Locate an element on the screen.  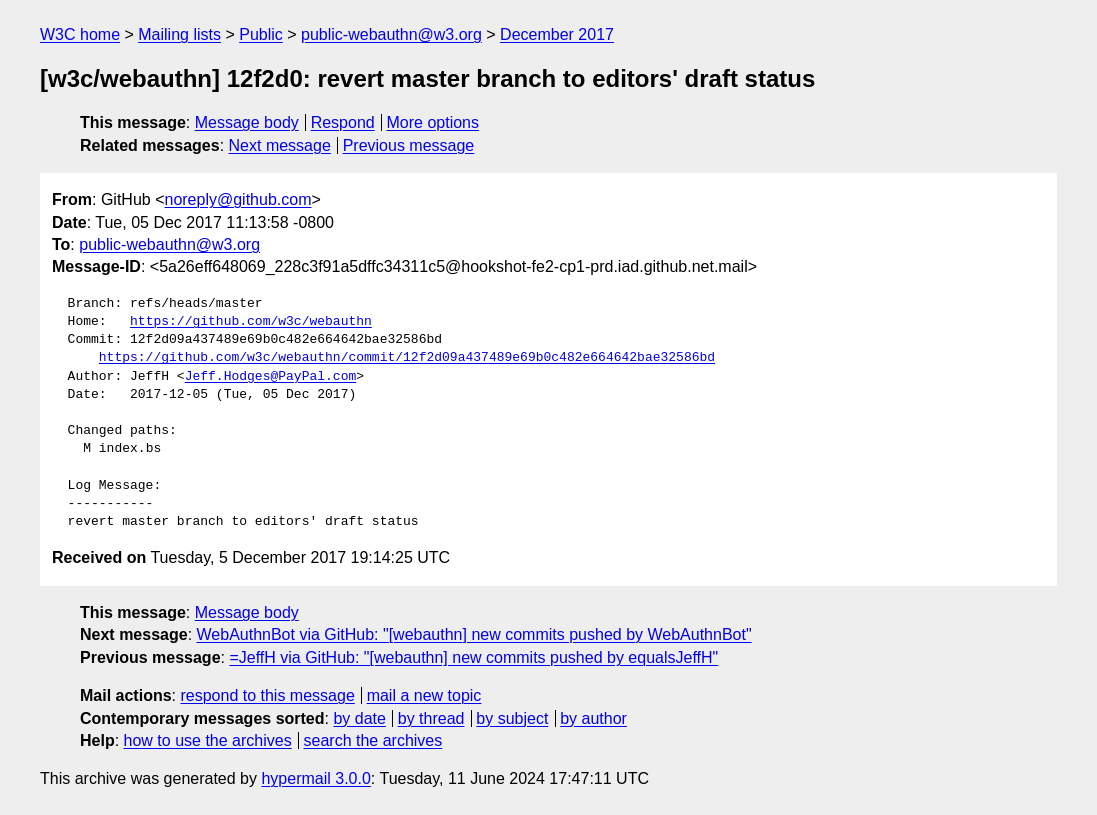
mail a new topic is located at coordinates (424, 695).